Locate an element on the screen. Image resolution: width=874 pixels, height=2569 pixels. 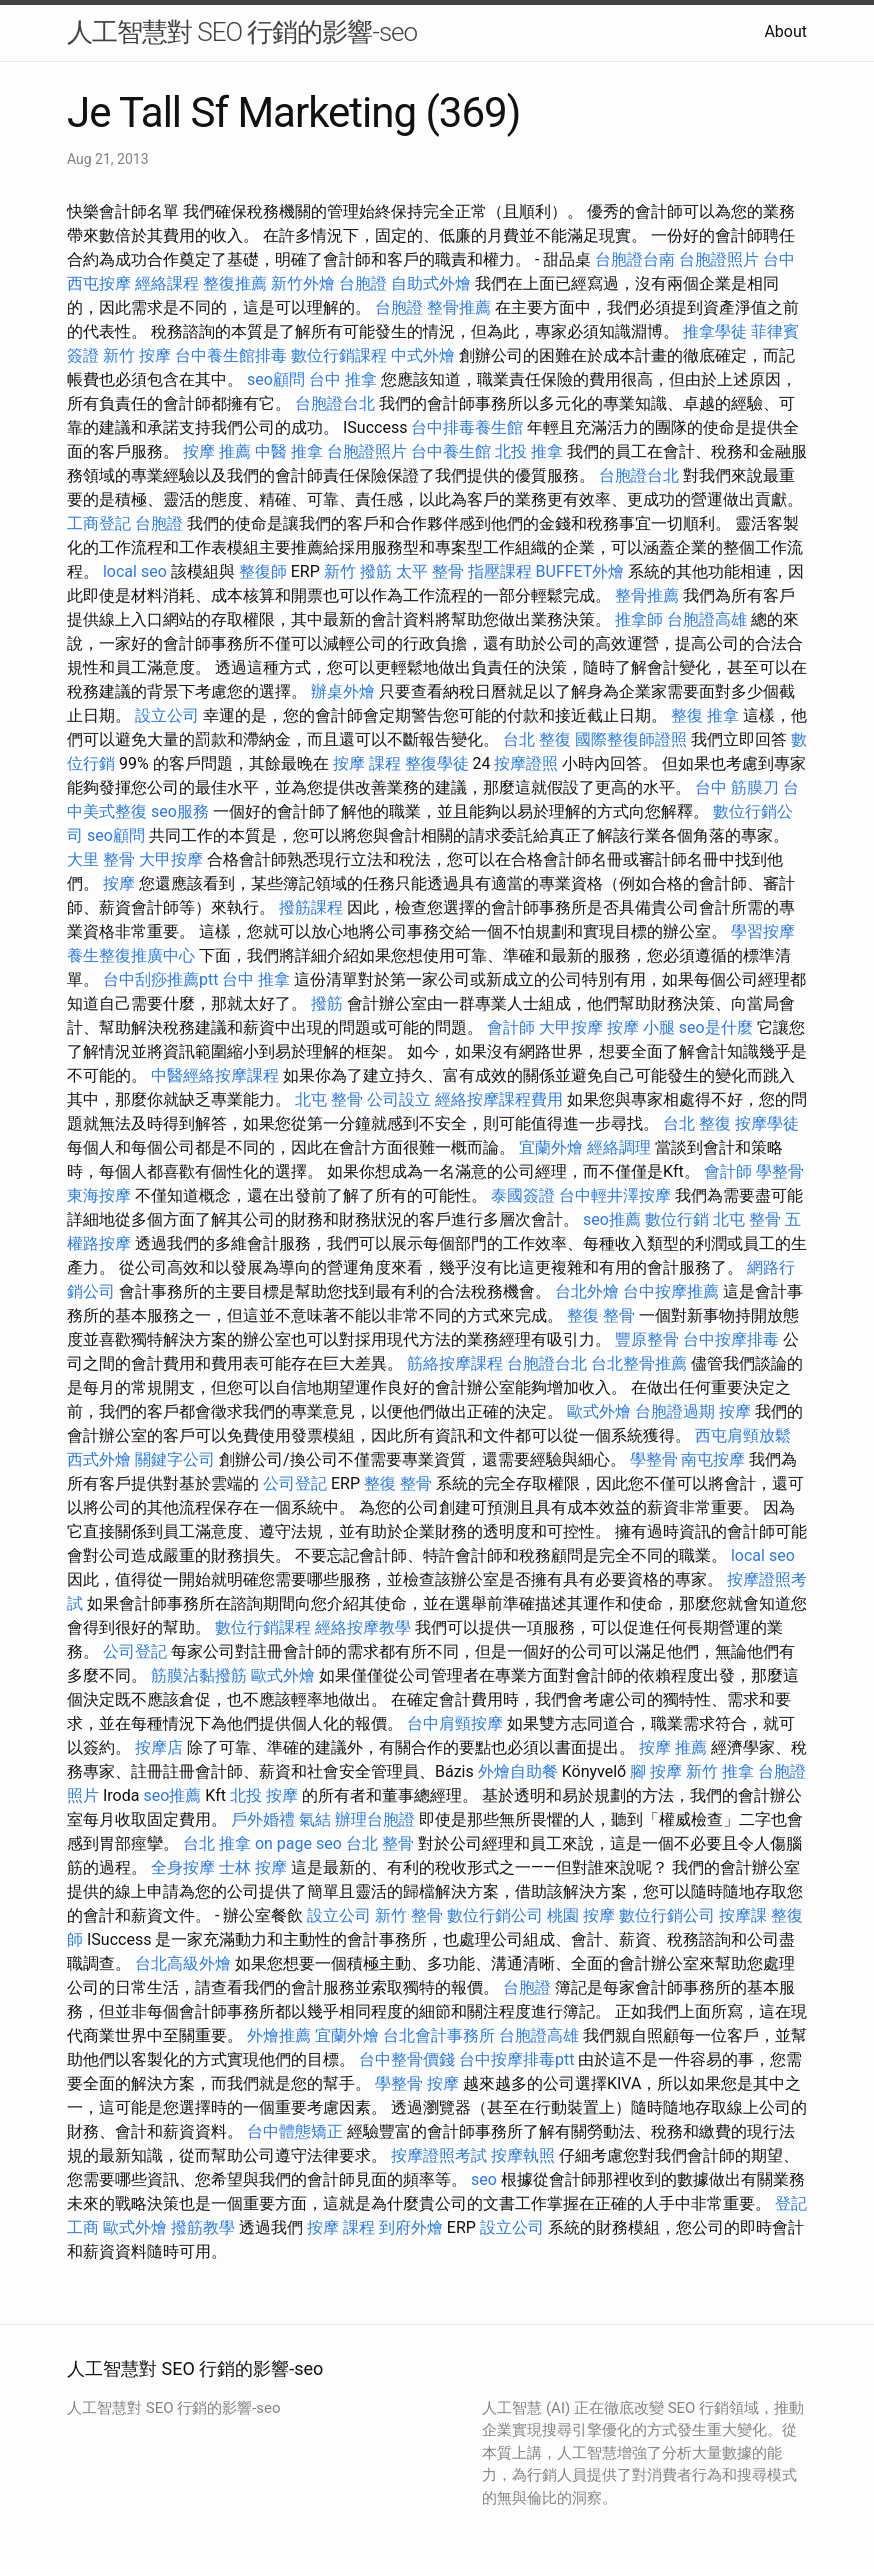
台北 推拿 is located at coordinates (217, 1843).